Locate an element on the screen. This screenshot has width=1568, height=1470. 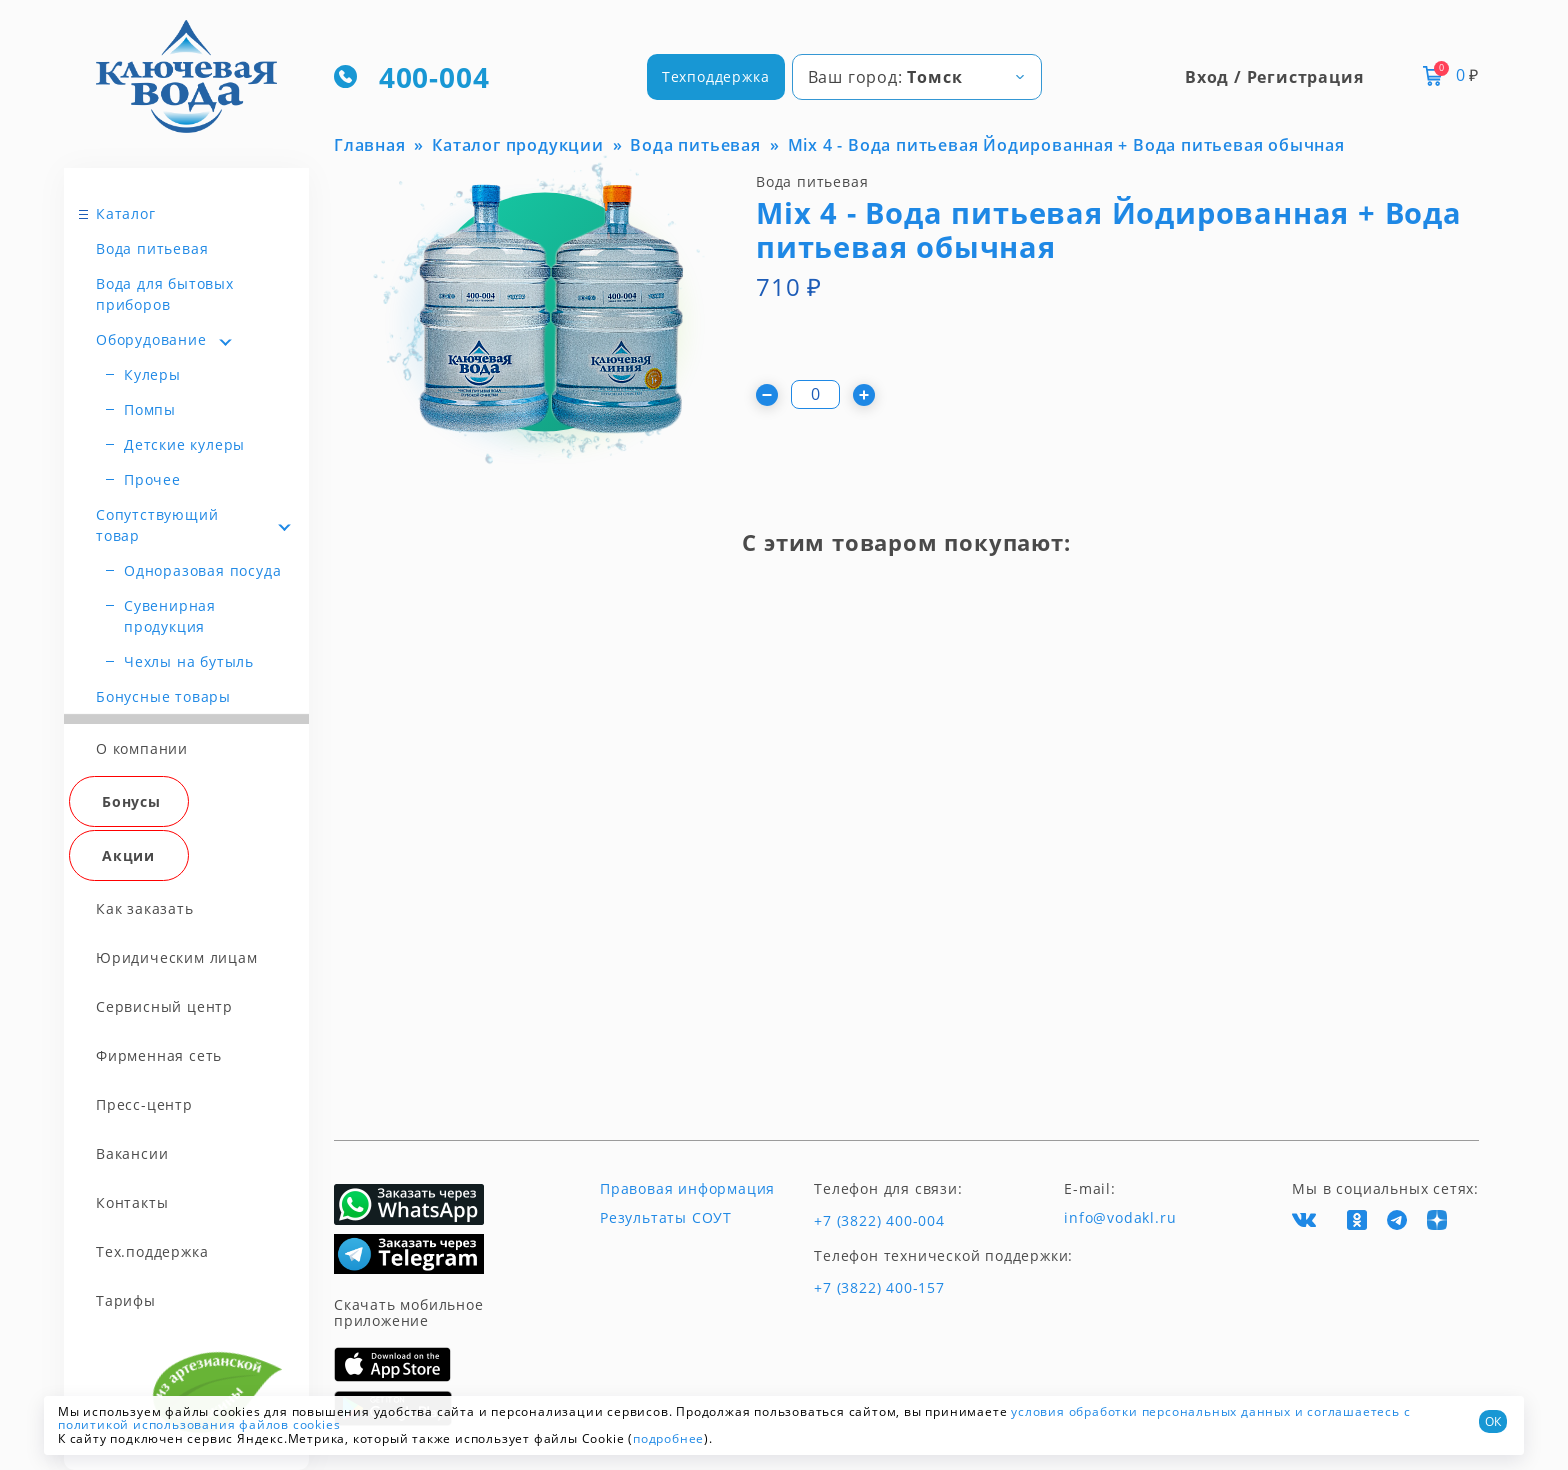
Как заказать is located at coordinates (145, 908).